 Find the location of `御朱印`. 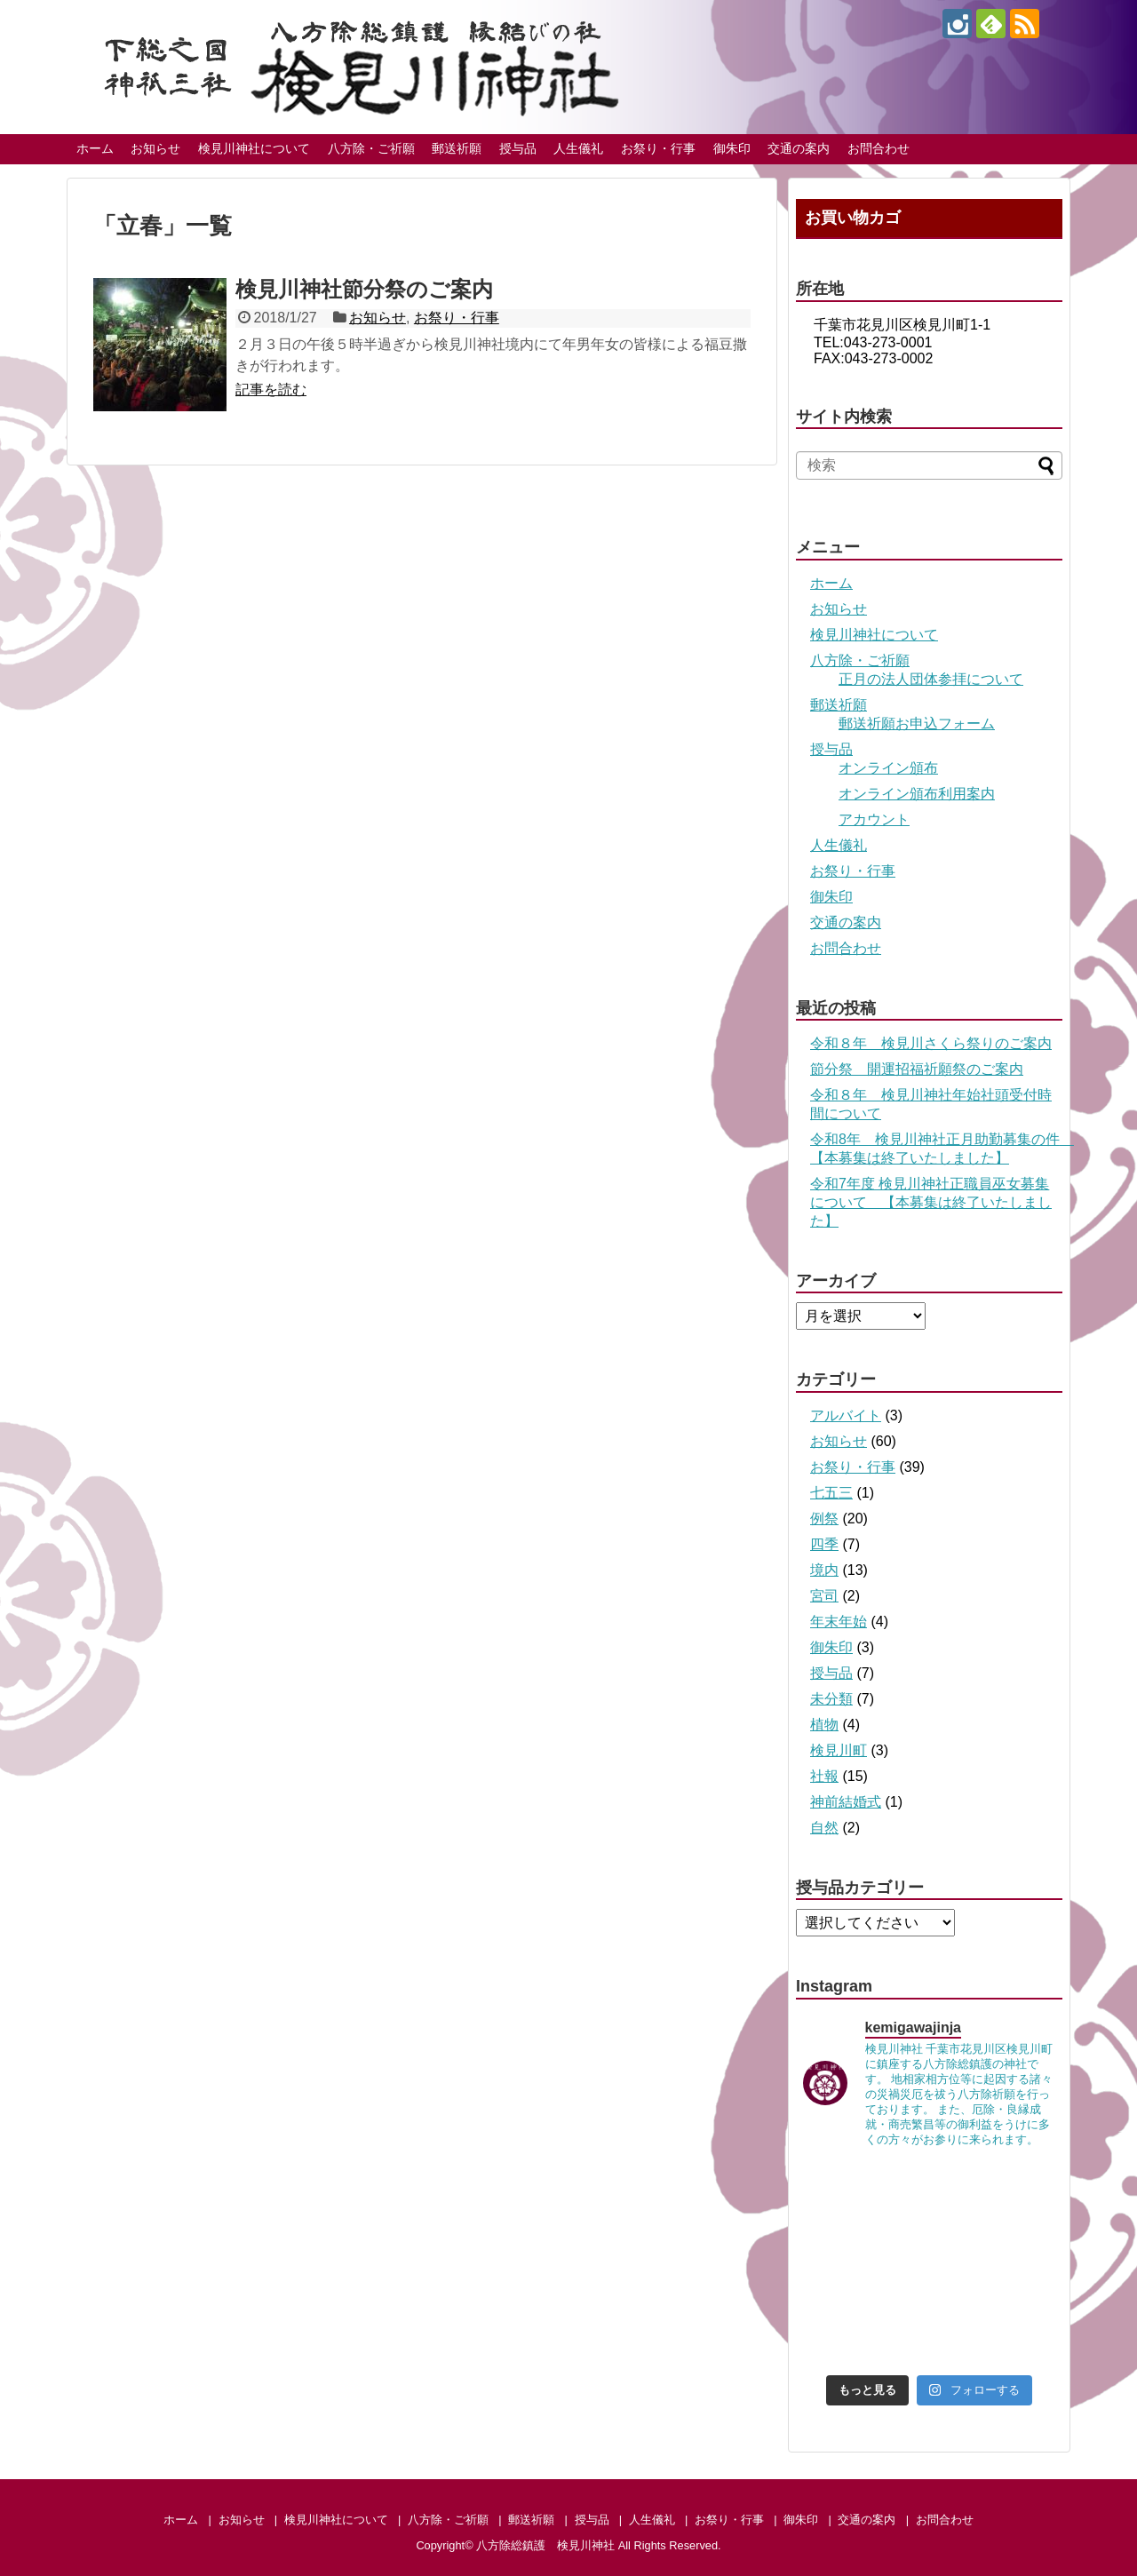

御朱印 is located at coordinates (732, 148).